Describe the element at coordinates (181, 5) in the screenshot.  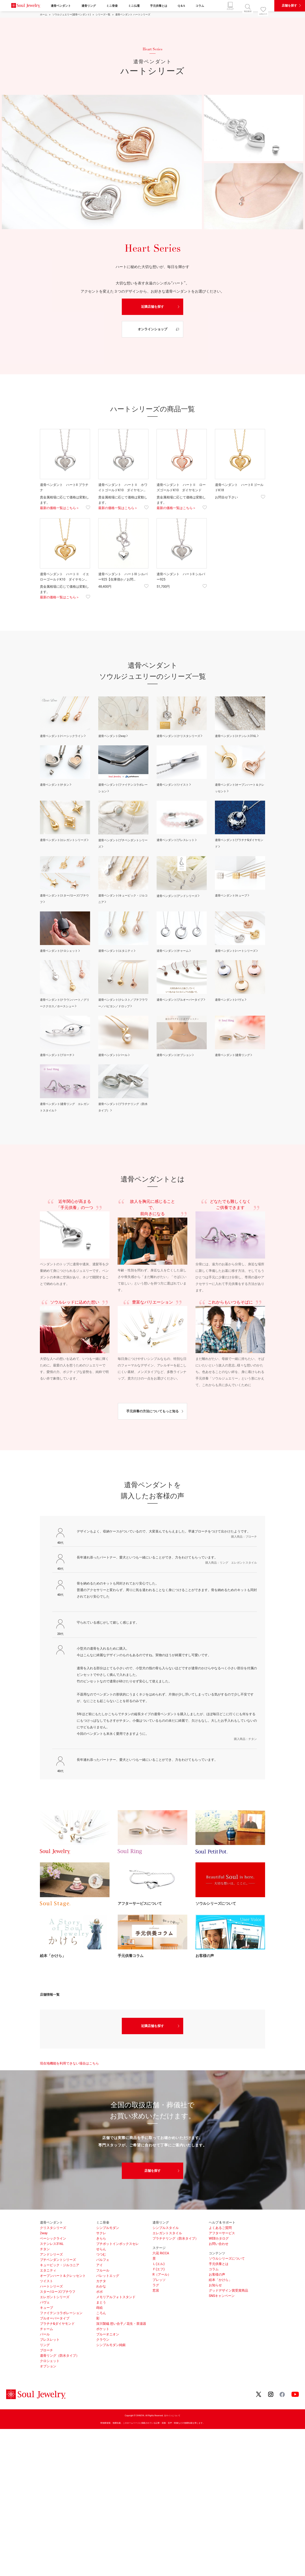
I see `Q＆A` at that location.